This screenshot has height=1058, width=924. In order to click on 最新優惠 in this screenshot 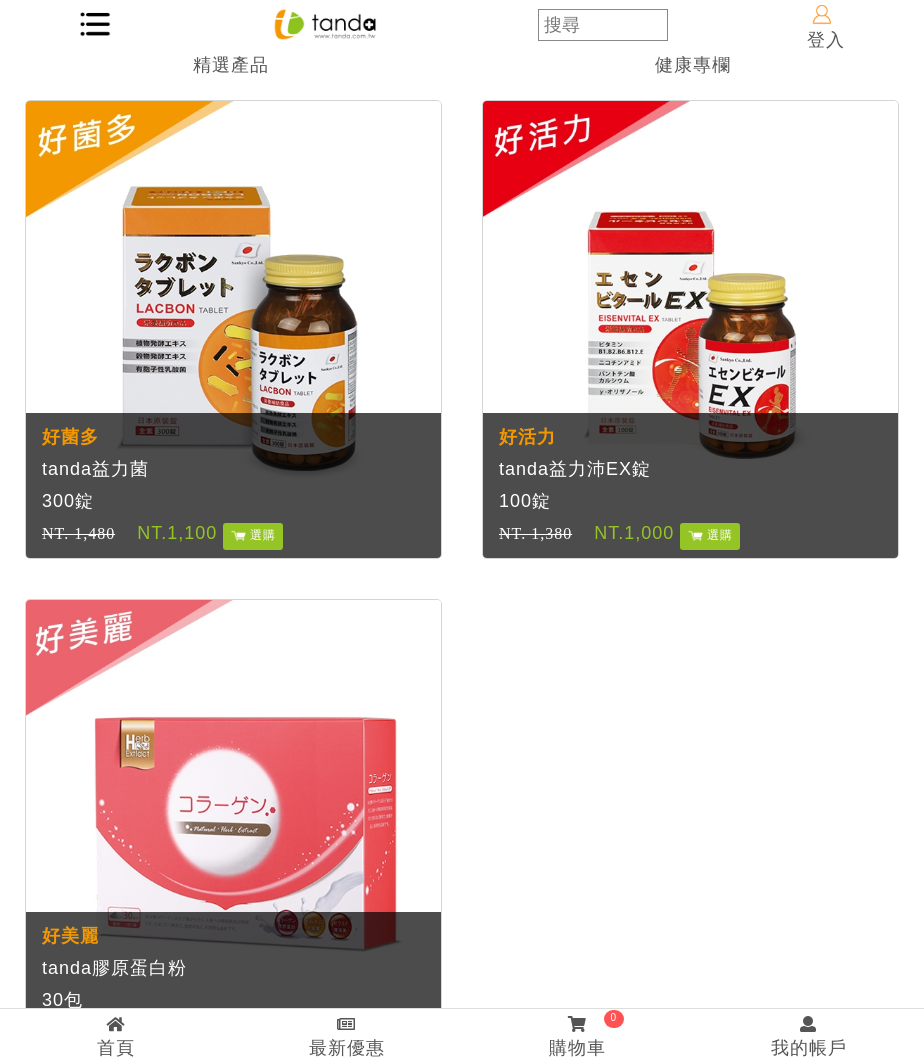, I will do `click(346, 1037)`.